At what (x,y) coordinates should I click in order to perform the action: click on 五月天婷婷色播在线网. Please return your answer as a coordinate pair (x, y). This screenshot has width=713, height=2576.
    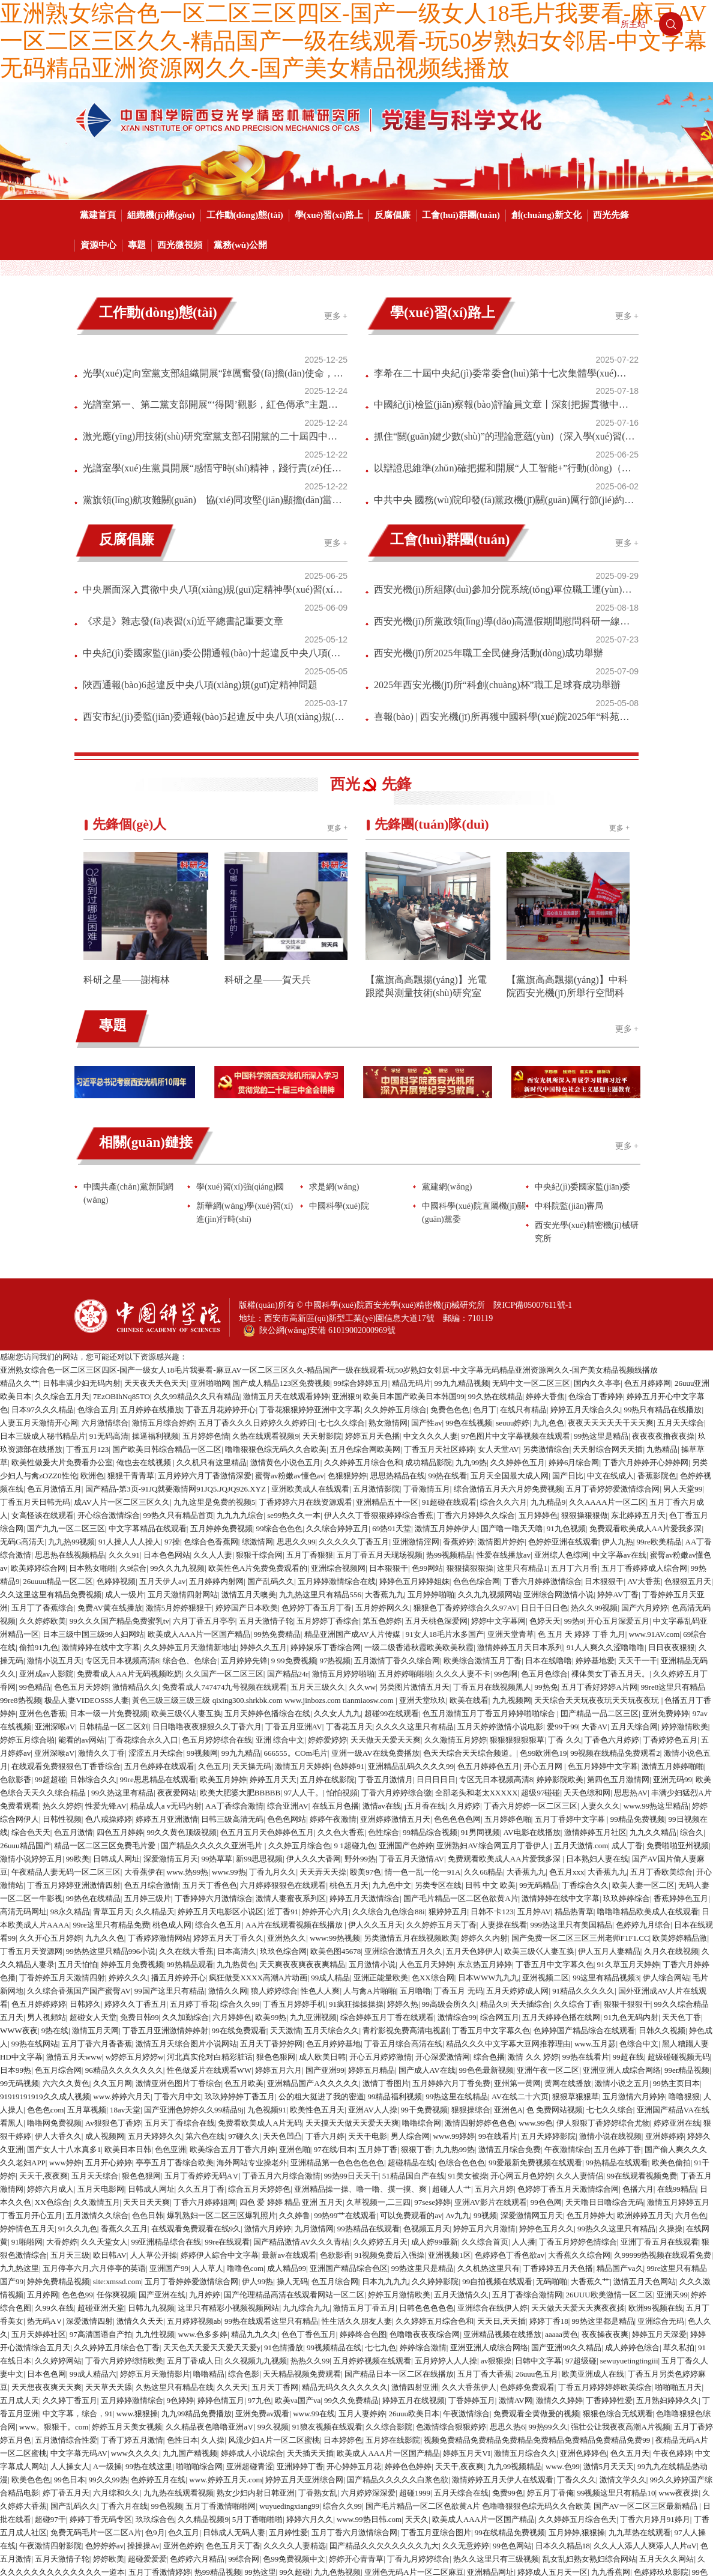
    Looking at the image, I should click on (561, 1895).